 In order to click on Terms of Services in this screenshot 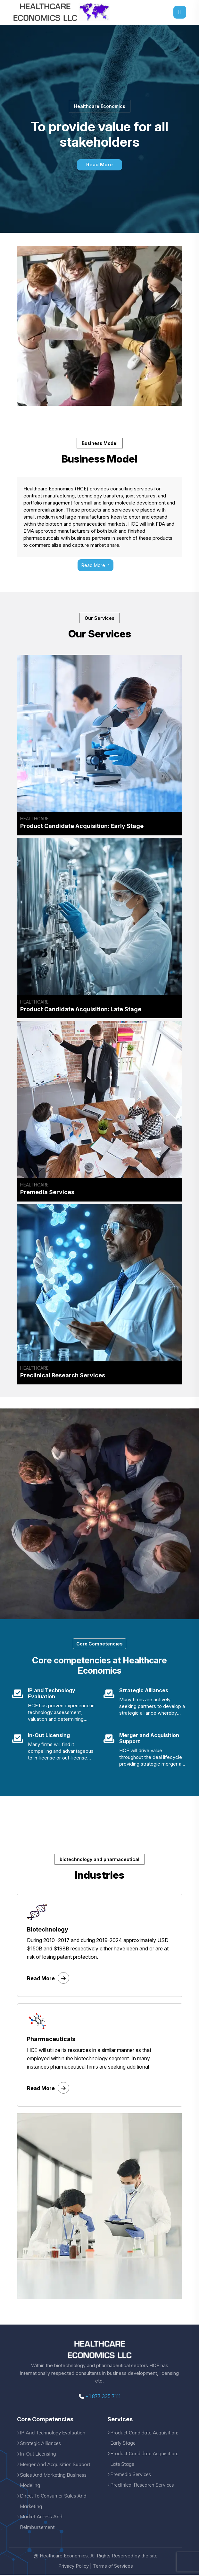, I will do `click(113, 2567)`.